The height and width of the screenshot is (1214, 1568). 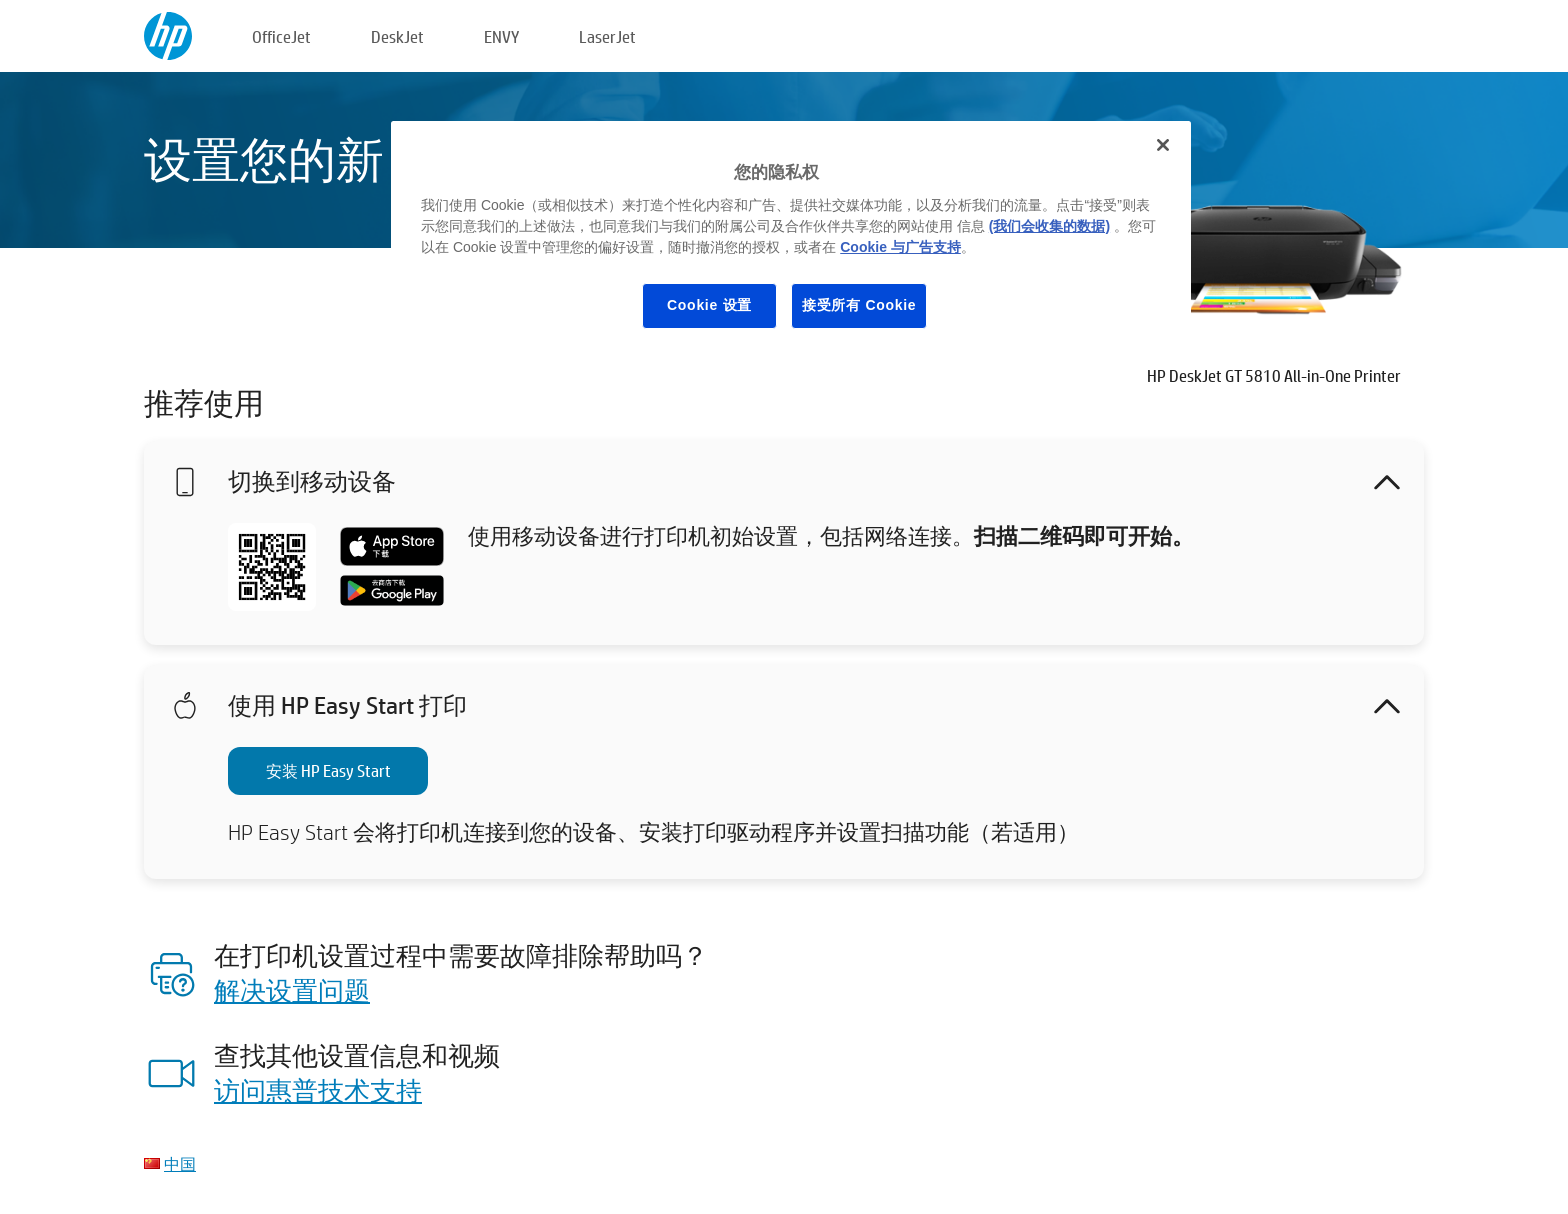 What do you see at coordinates (709, 305) in the screenshot?
I see `Cookie 设置` at bounding box center [709, 305].